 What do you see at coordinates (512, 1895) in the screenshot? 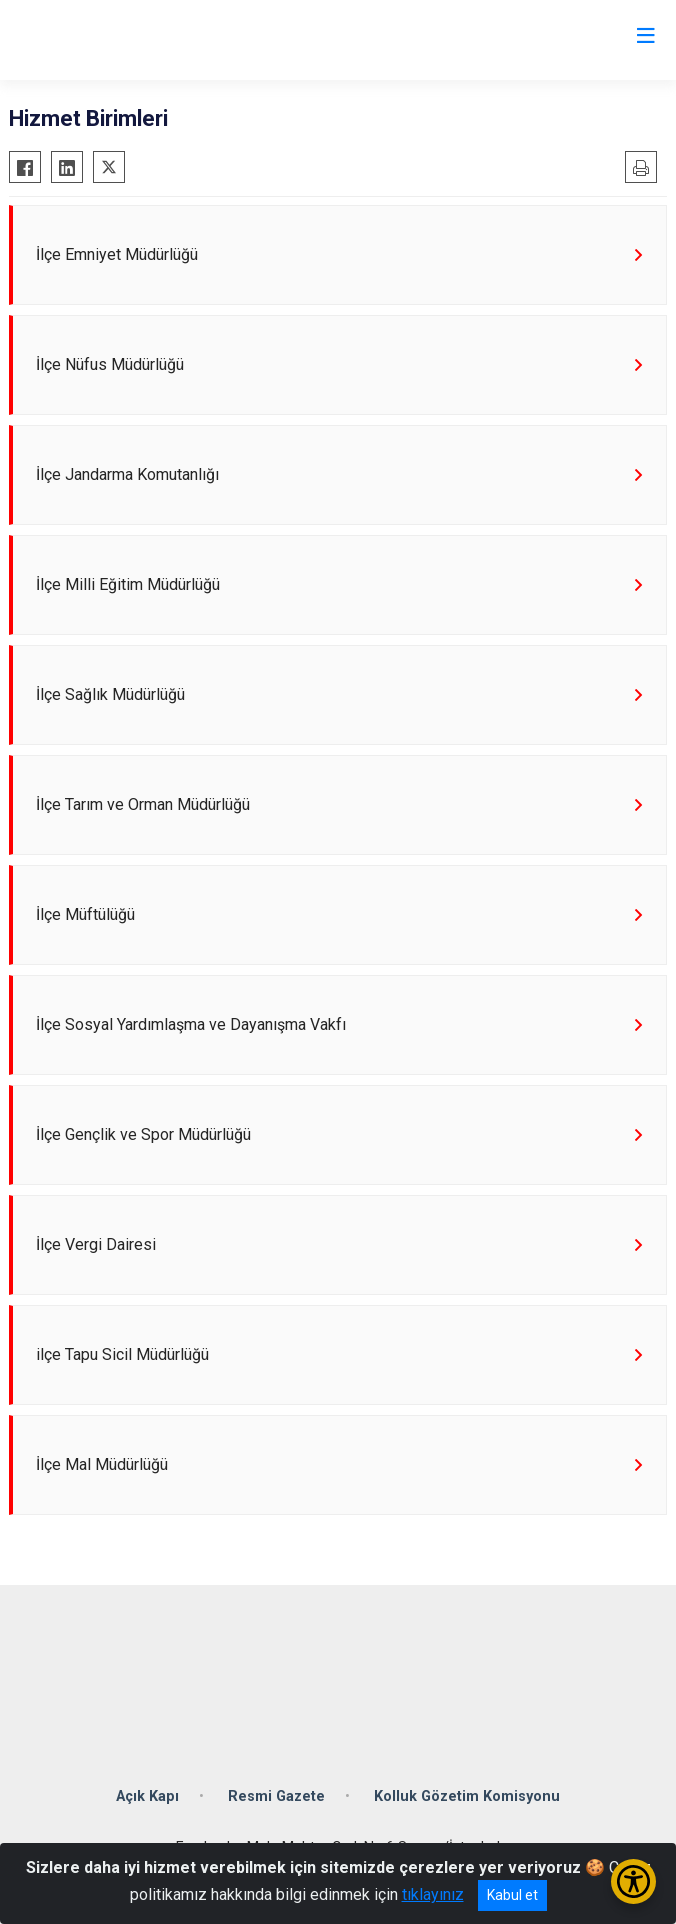
I see `Kabul et` at bounding box center [512, 1895].